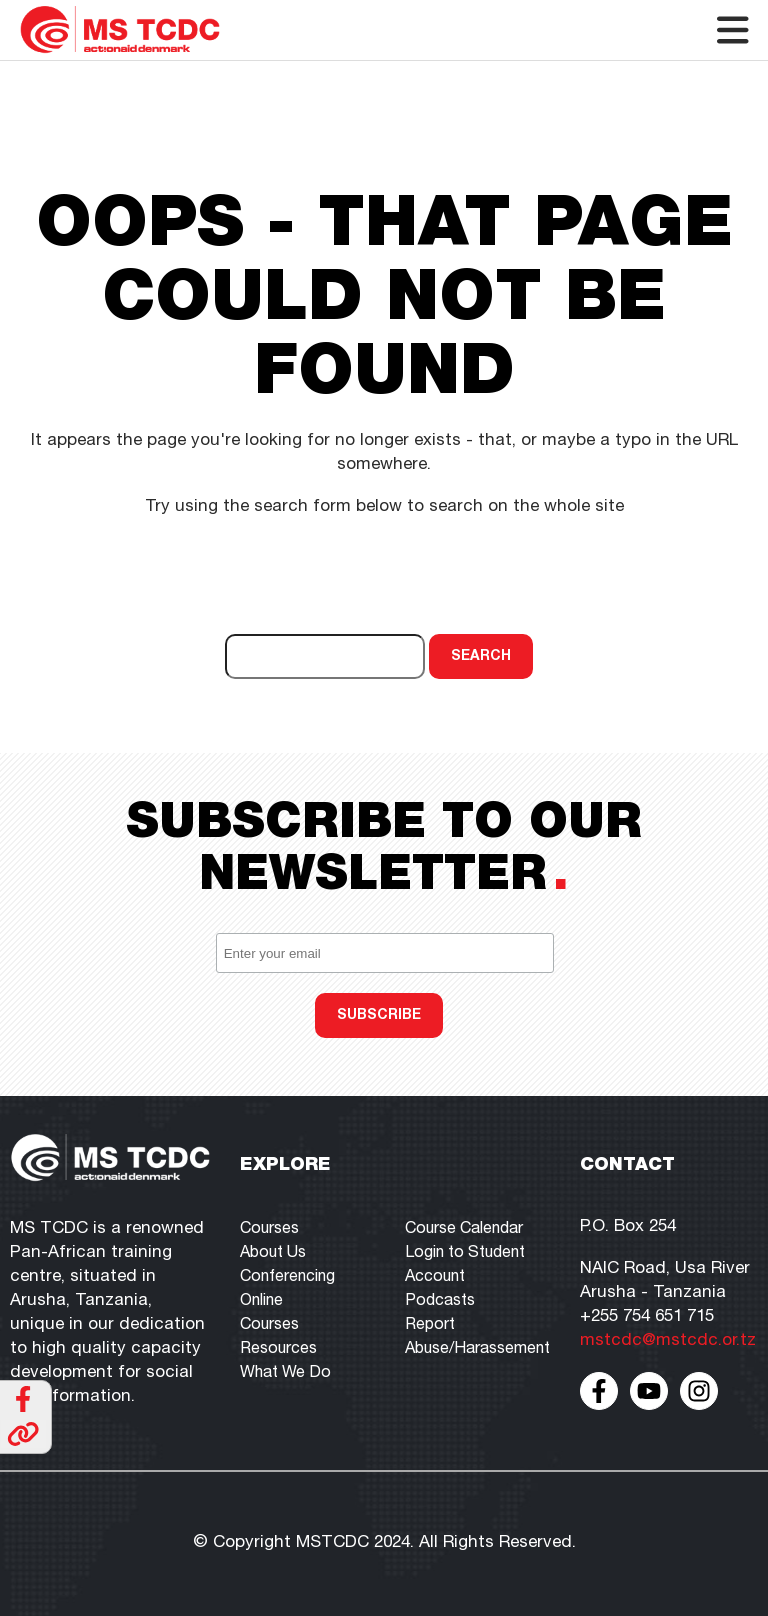  What do you see at coordinates (440, 1302) in the screenshot?
I see `Podcasts` at bounding box center [440, 1302].